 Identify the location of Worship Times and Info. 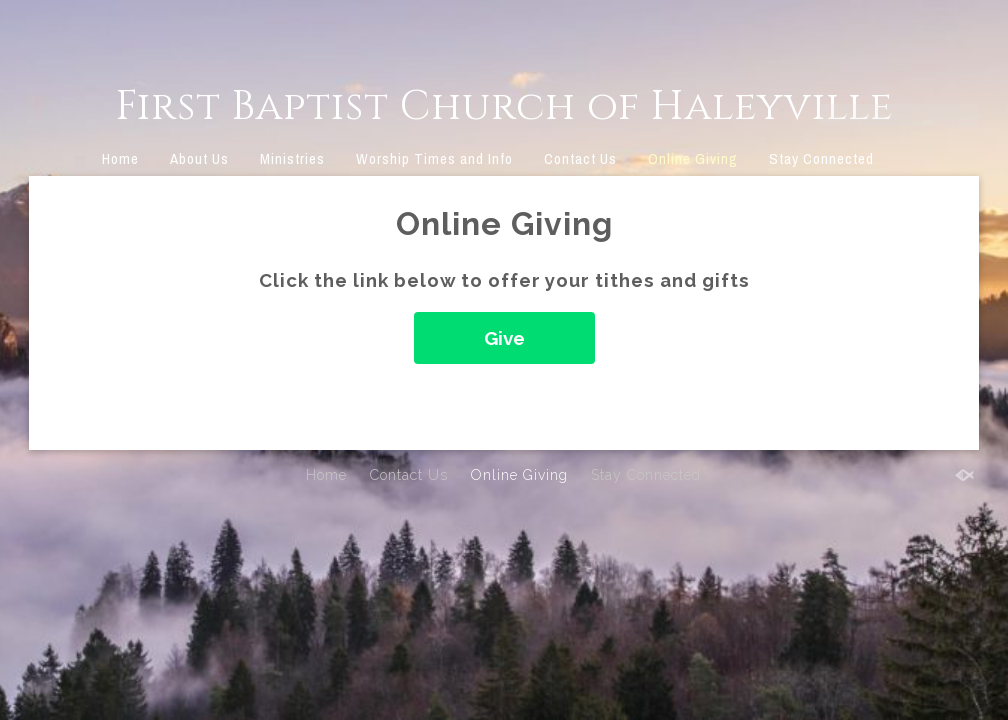
(434, 158).